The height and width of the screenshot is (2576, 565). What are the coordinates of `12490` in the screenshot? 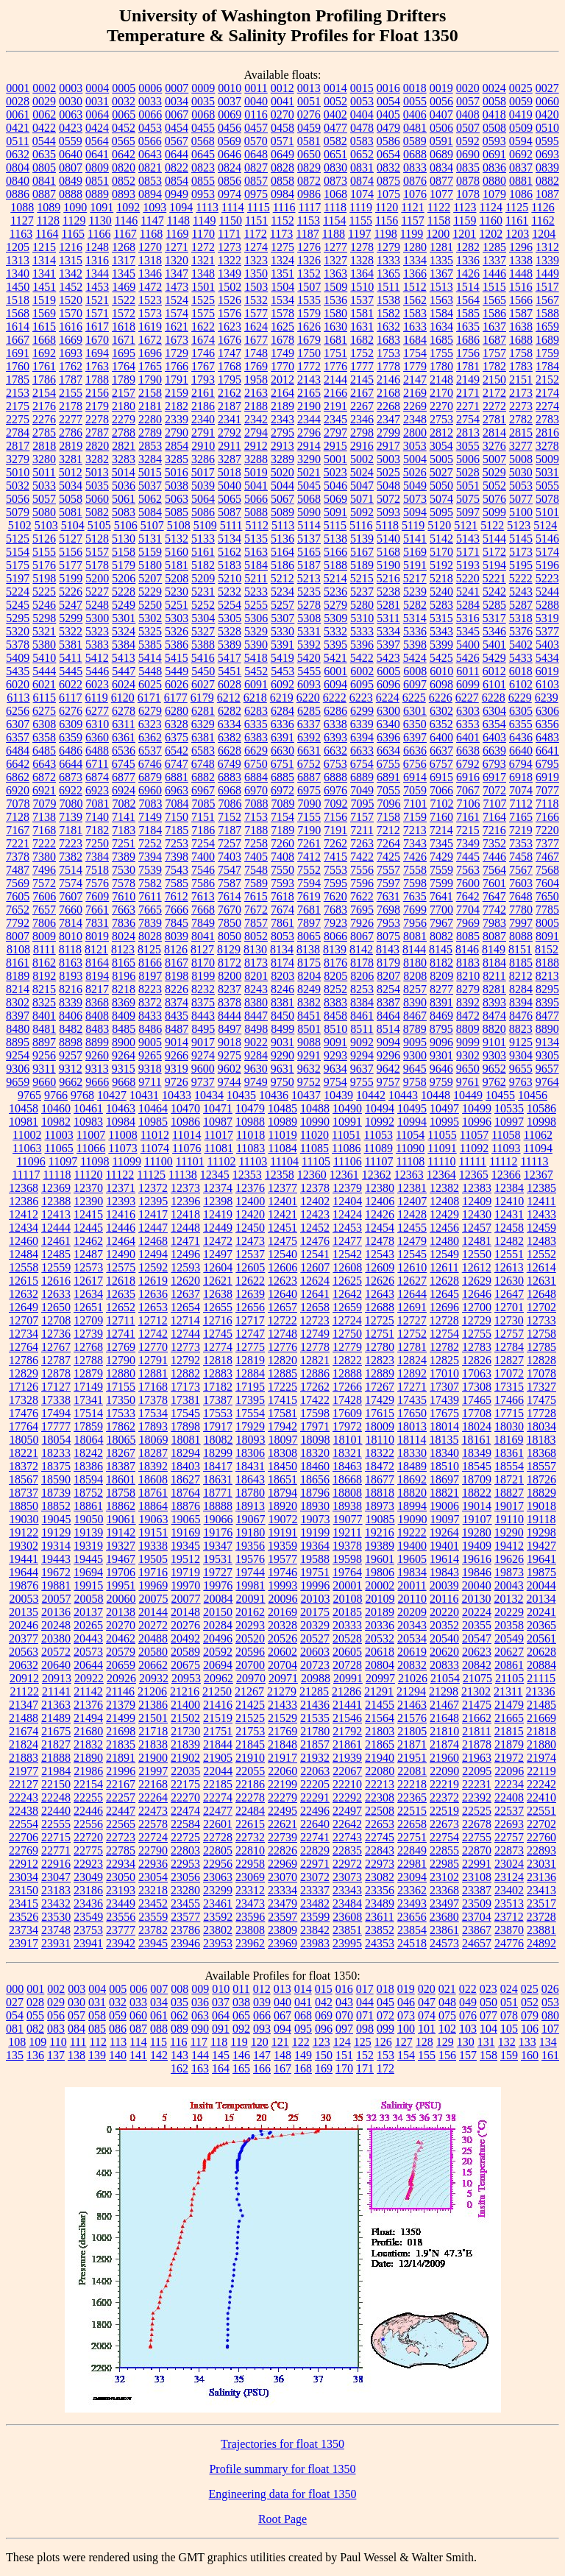 It's located at (120, 1254).